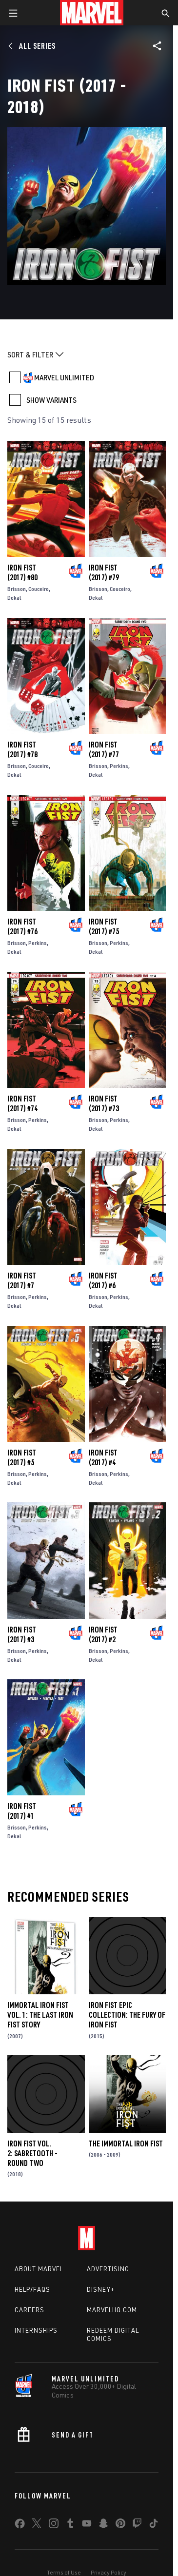 This screenshot has width=178, height=2576. I want to click on Iron Fist (2017) #80, so click(22, 572).